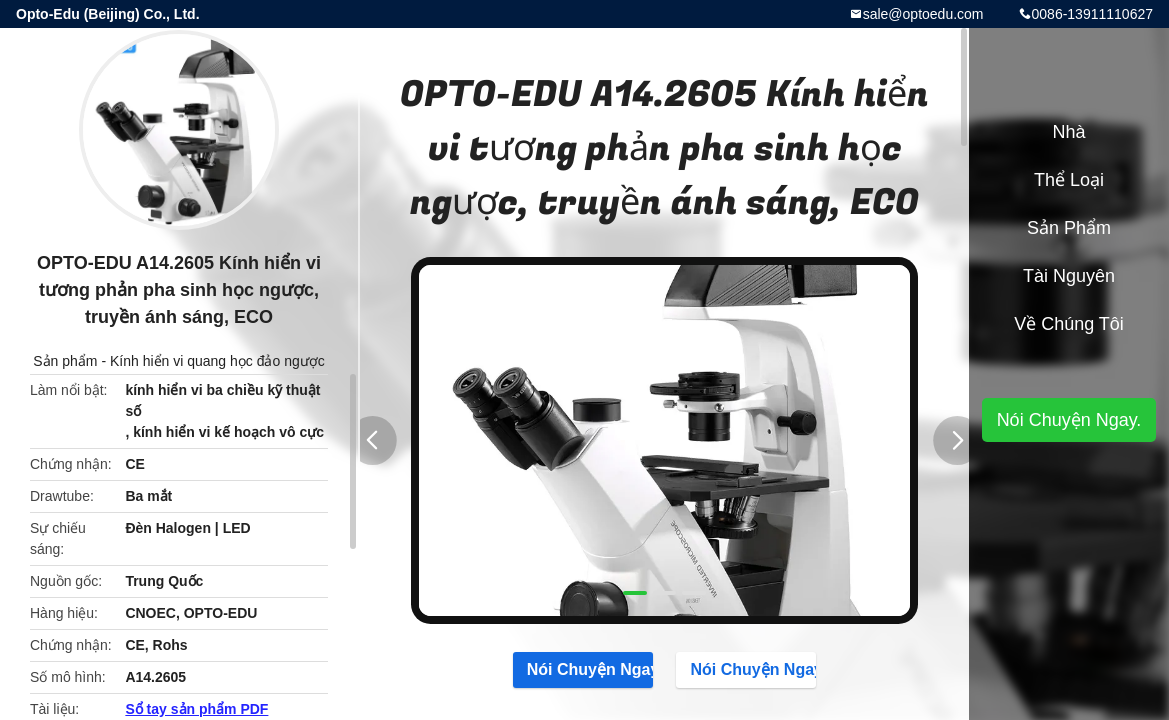 This screenshot has height=720, width=1169. I want to click on Sổ tay sản phẩm PDF, so click(196, 709).